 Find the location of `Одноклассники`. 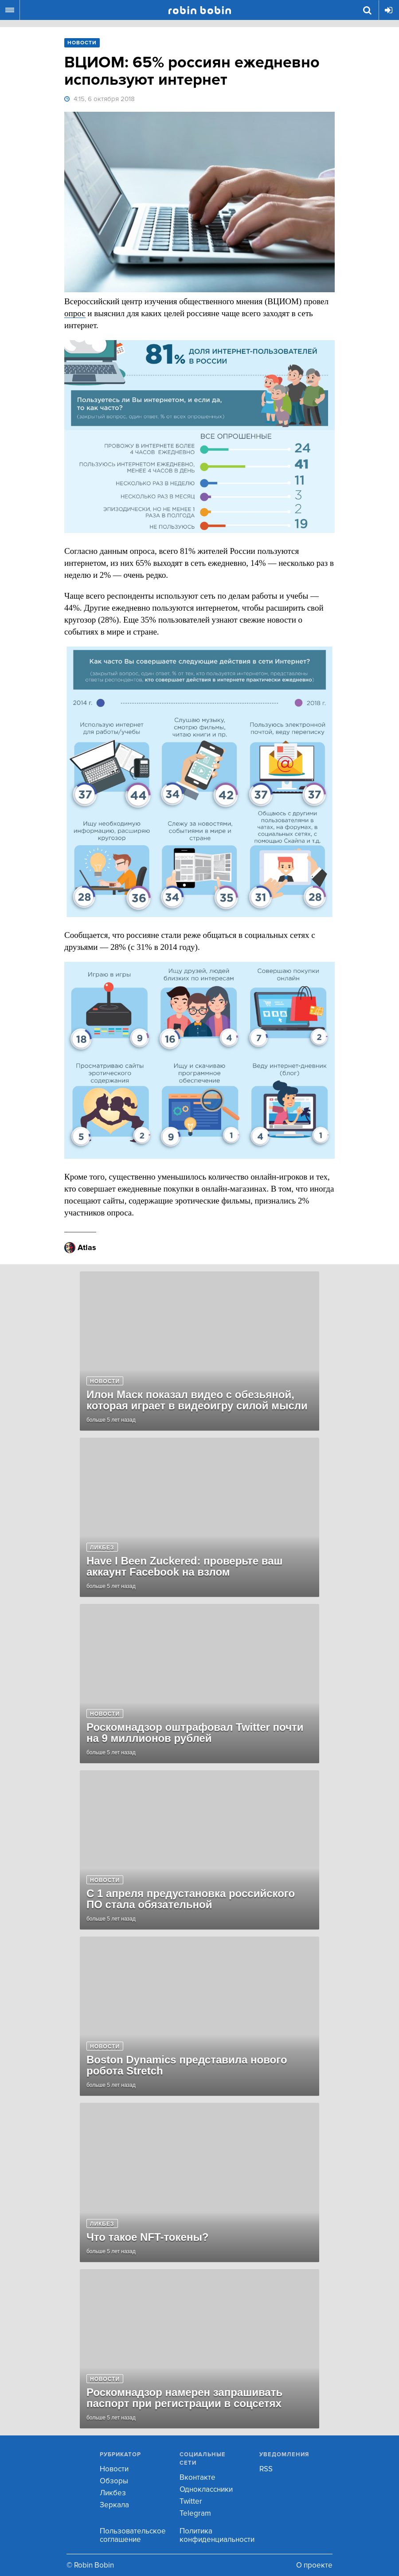

Одноклассники is located at coordinates (206, 2489).